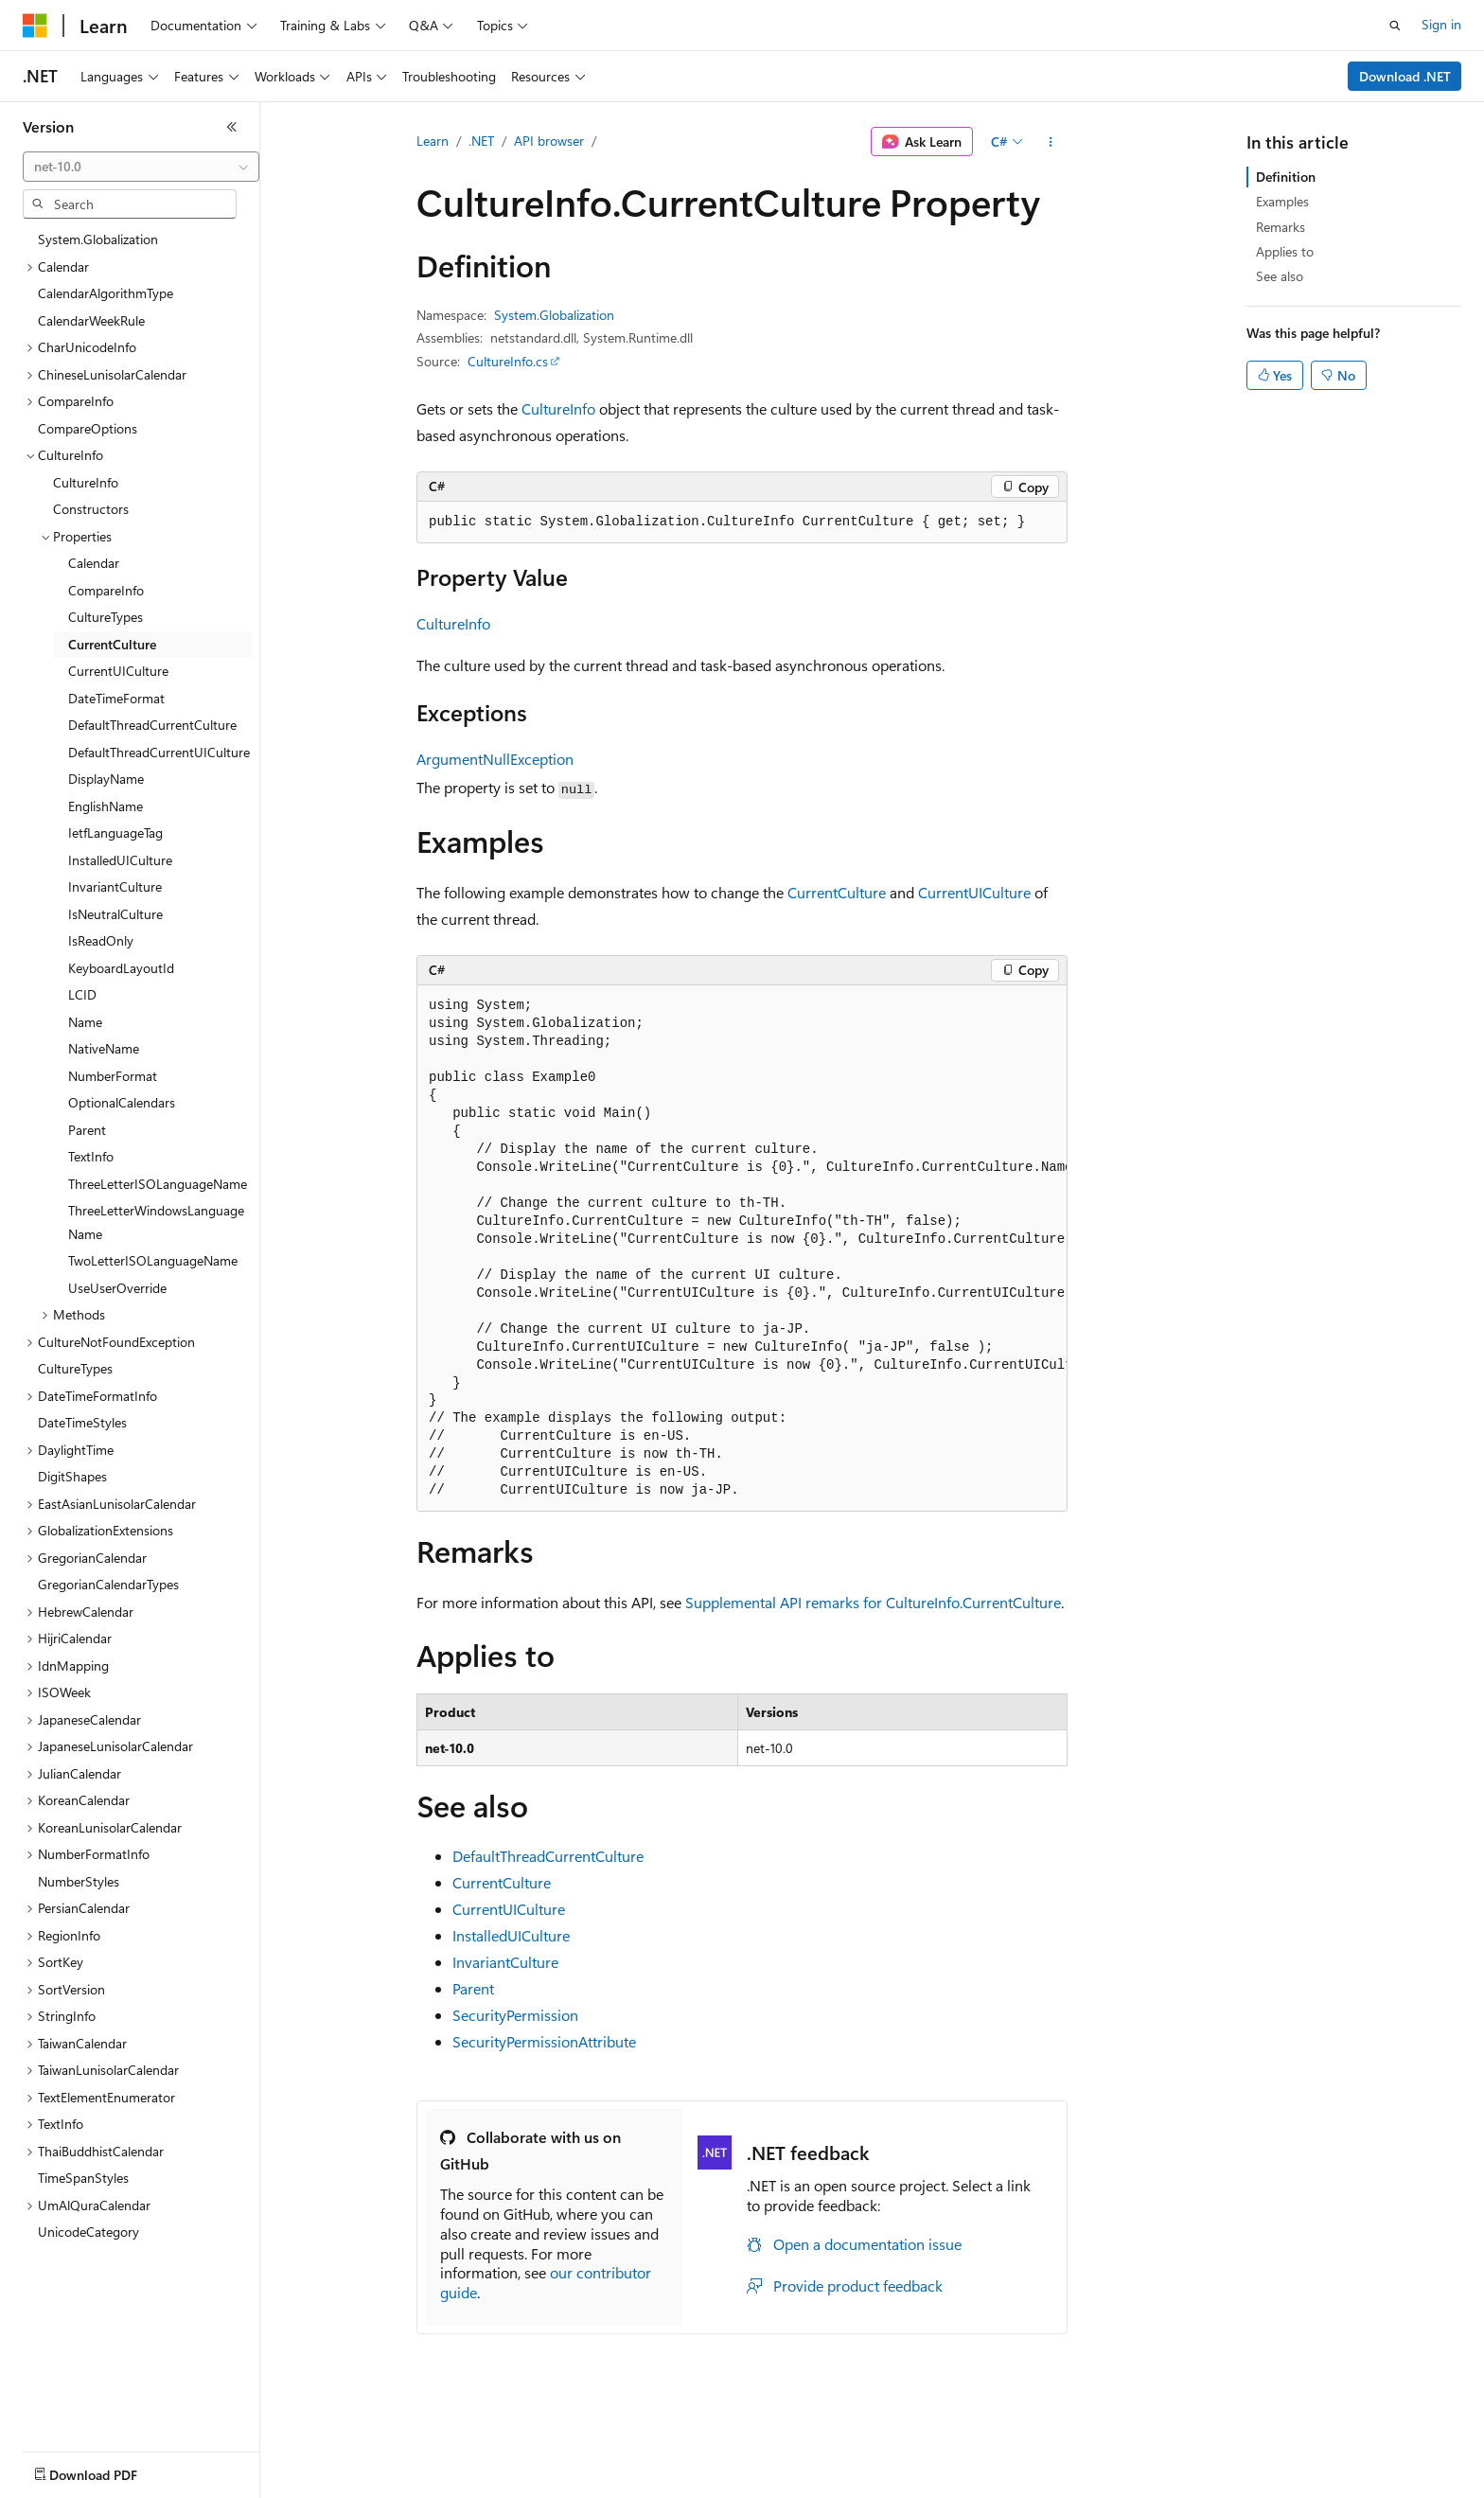  What do you see at coordinates (98, 239) in the screenshot?
I see `System.Globalization [treeitem]` at bounding box center [98, 239].